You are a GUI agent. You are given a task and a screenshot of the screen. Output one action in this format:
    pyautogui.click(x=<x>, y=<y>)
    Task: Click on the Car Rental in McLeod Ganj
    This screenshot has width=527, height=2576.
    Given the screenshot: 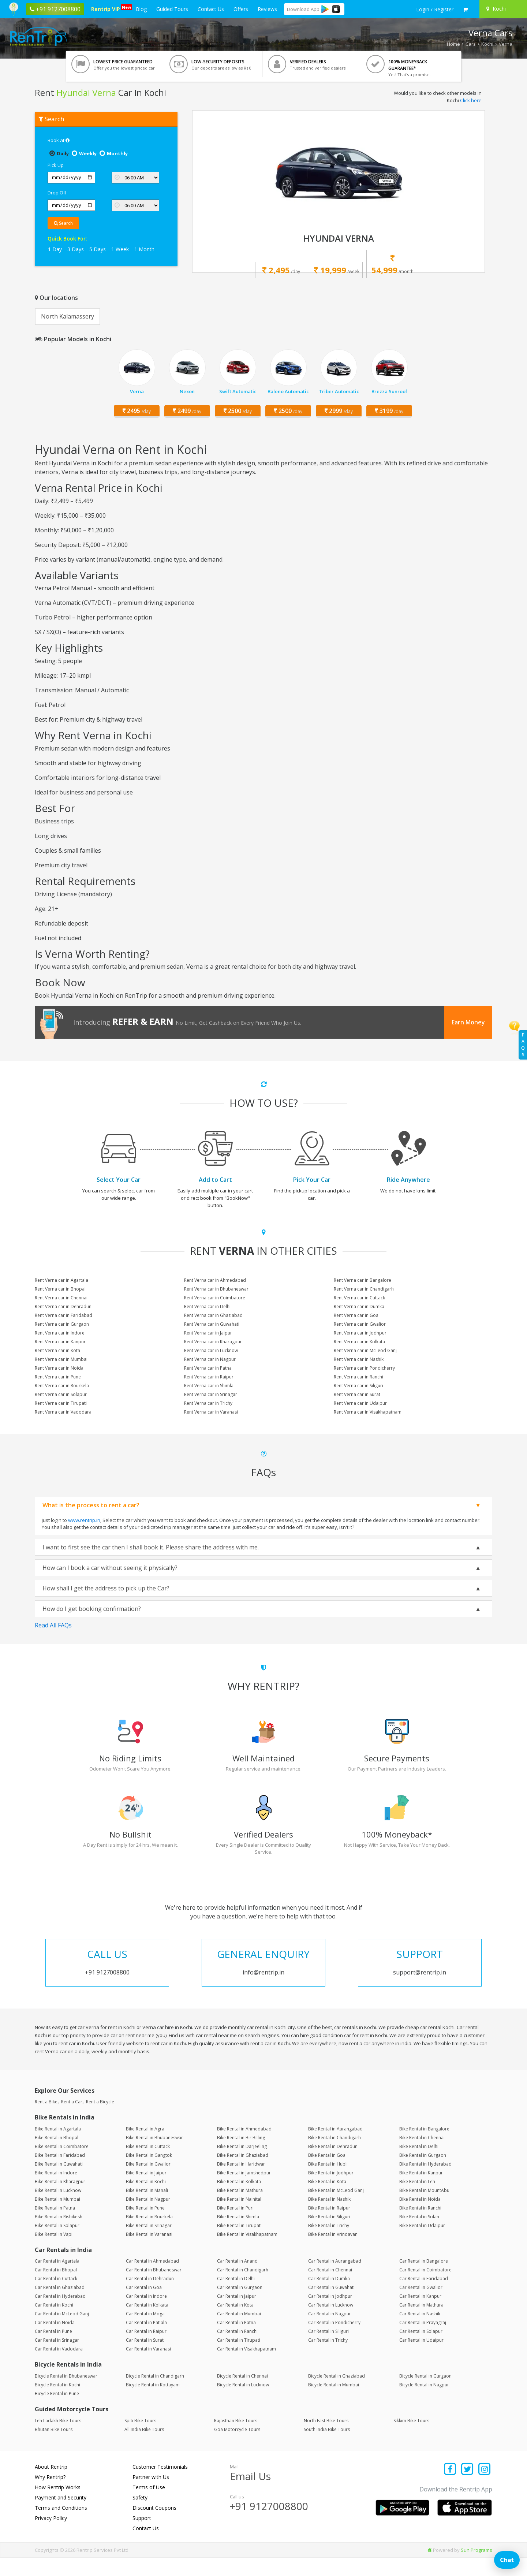 What is the action you would take?
    pyautogui.click(x=62, y=2332)
    